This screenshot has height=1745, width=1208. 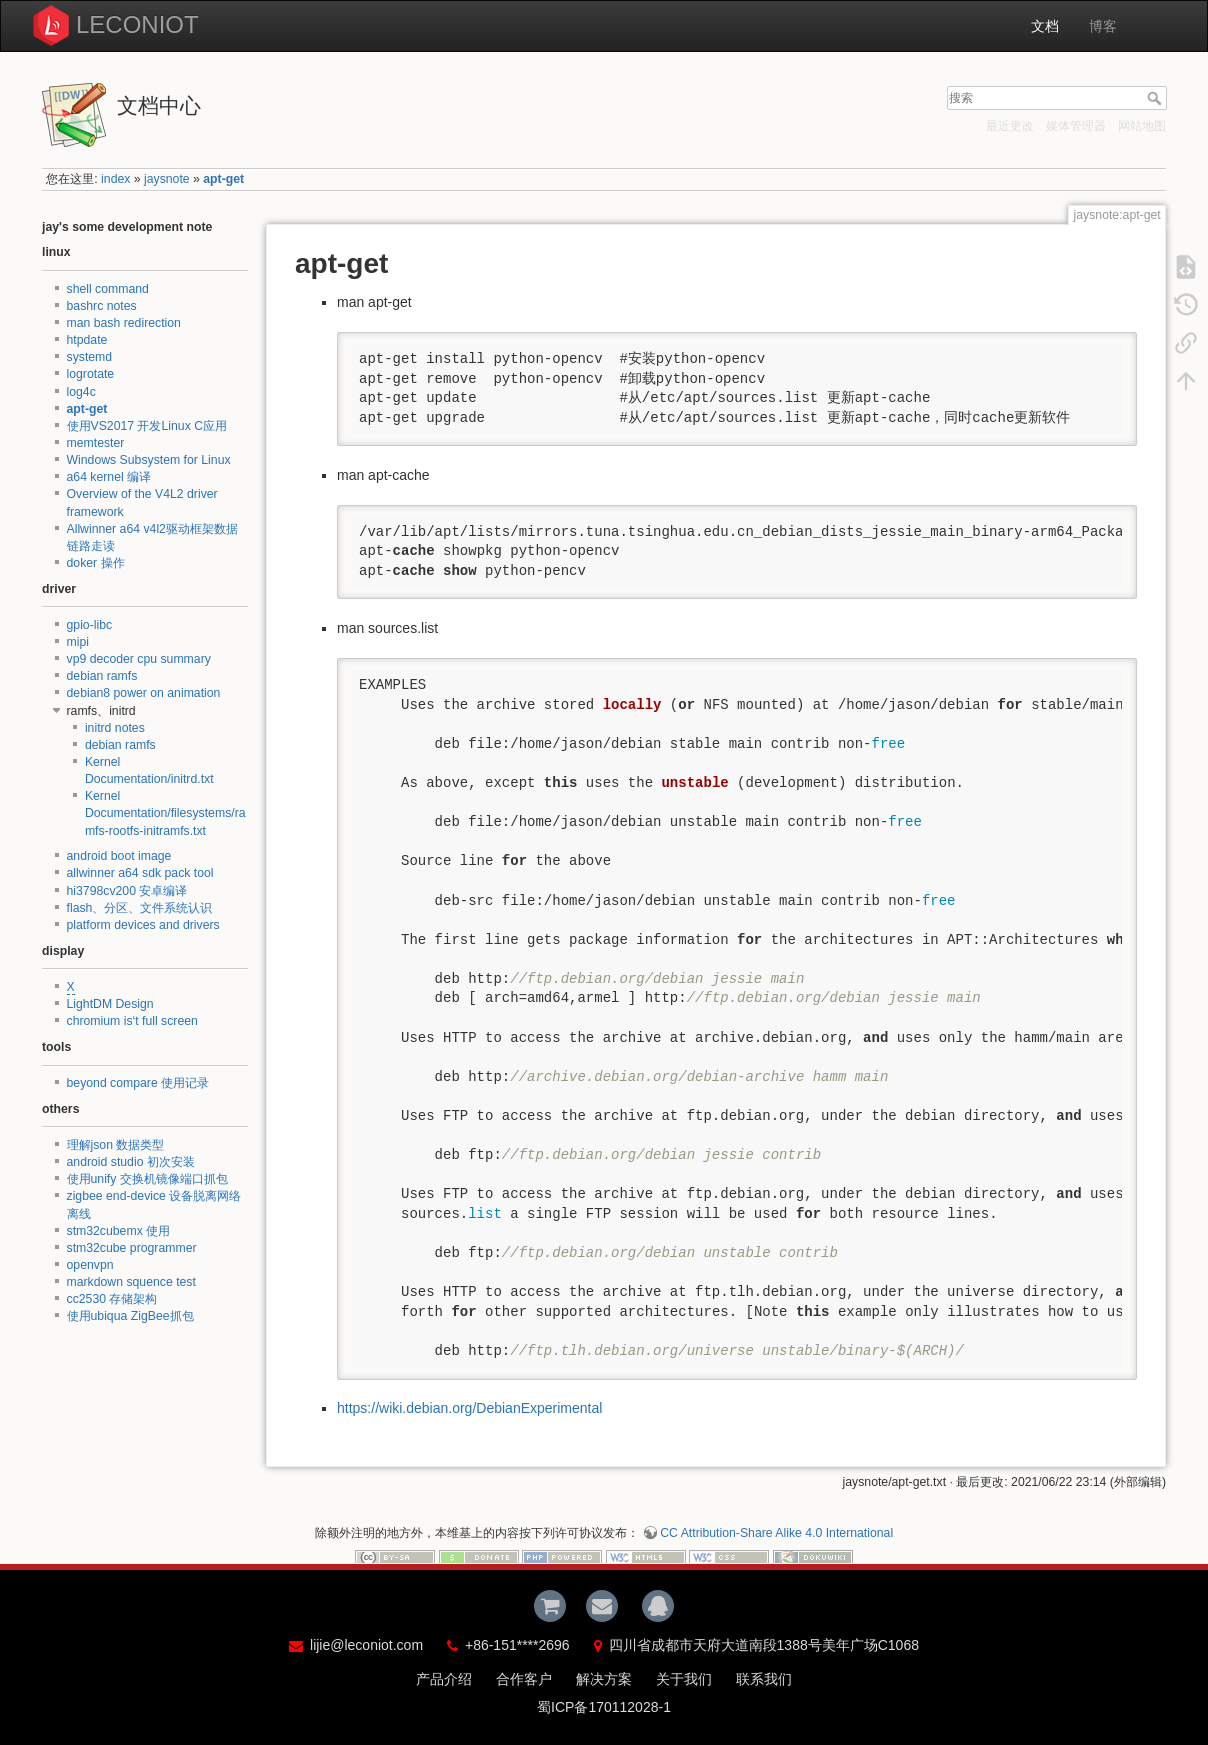 I want to click on hi3798cv200 安卓编译, so click(x=127, y=891).